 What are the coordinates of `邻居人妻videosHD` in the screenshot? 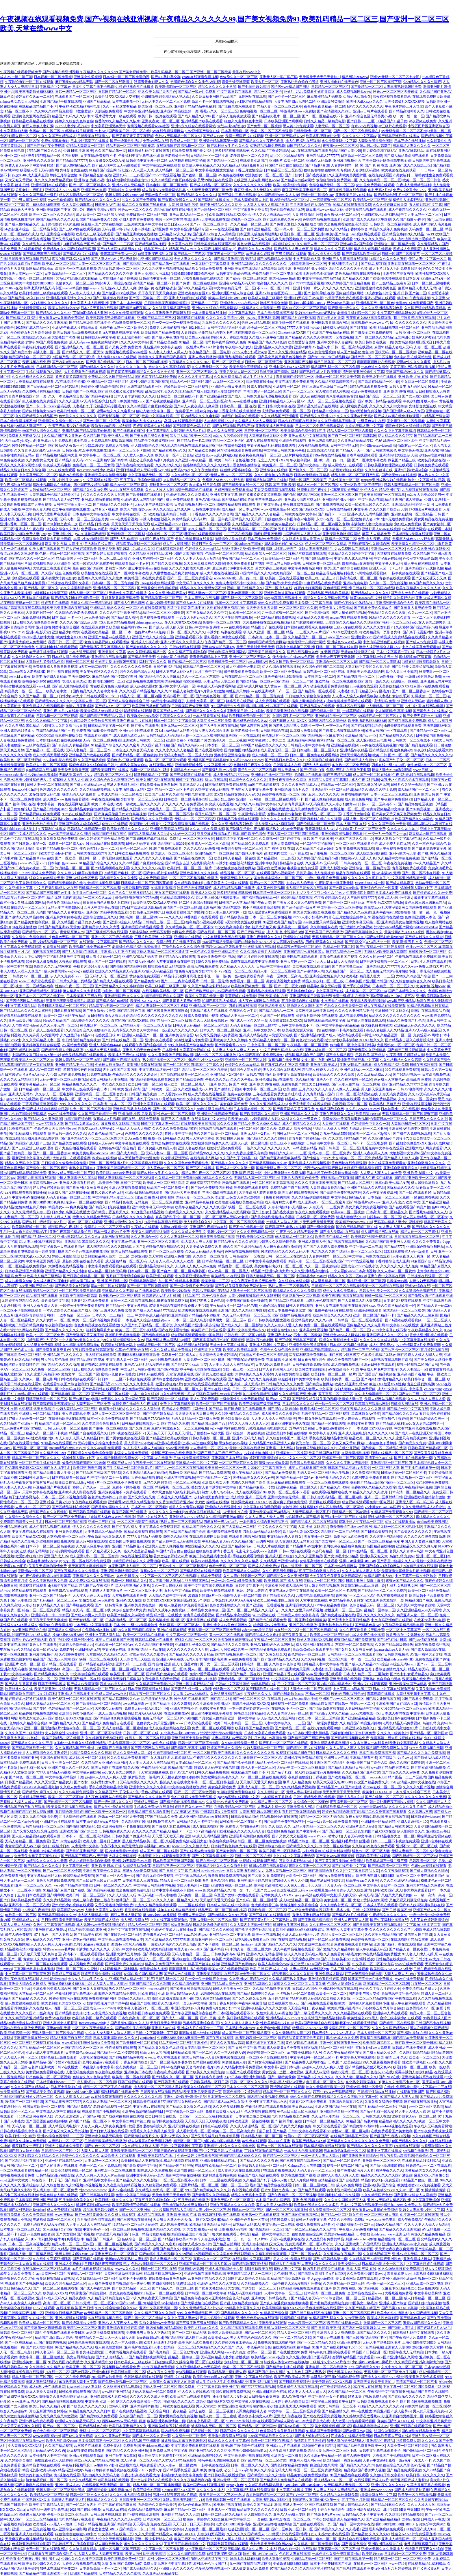 It's located at (188, 1949).